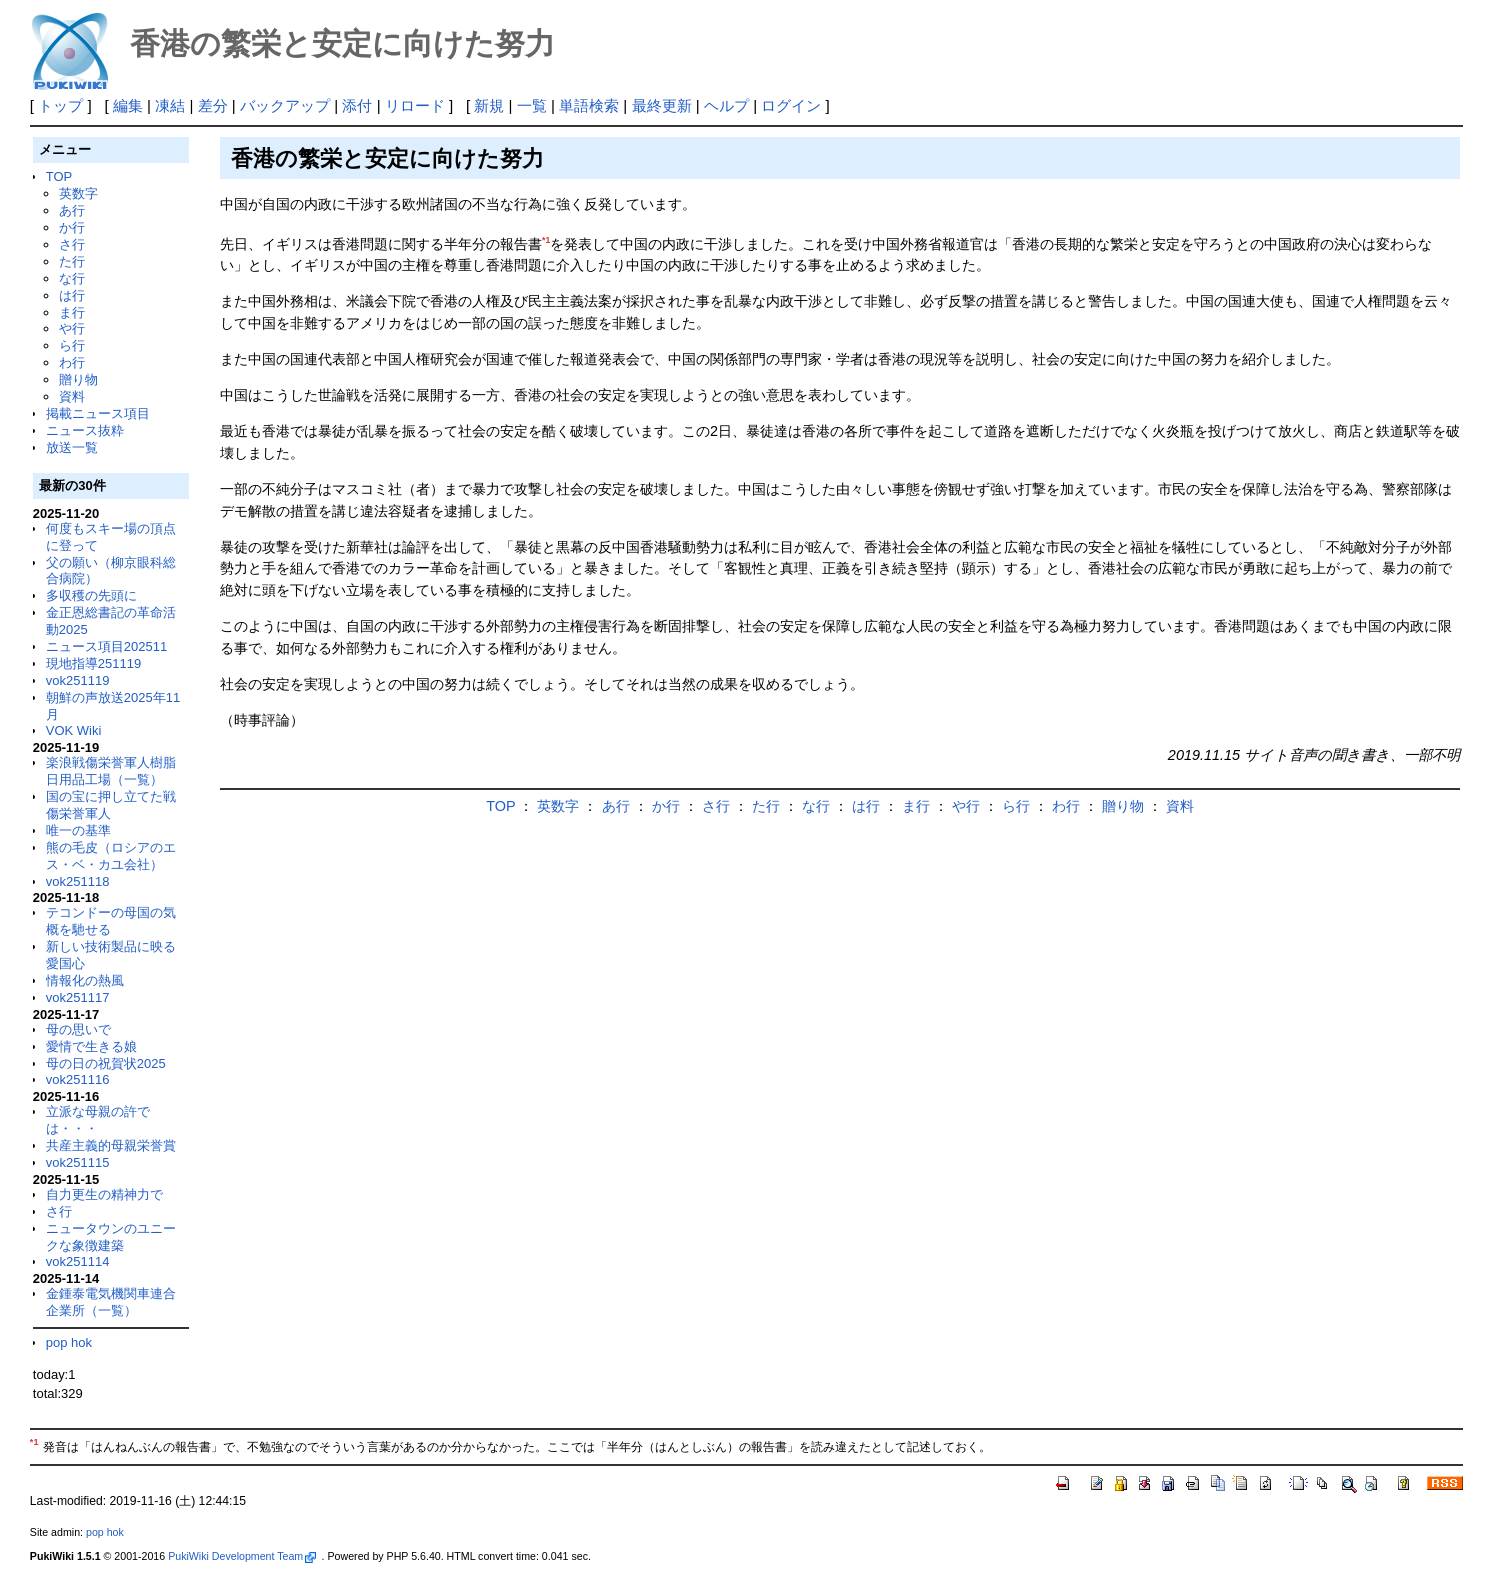 This screenshot has height=1576, width=1493. I want to click on リロード, so click(415, 105).